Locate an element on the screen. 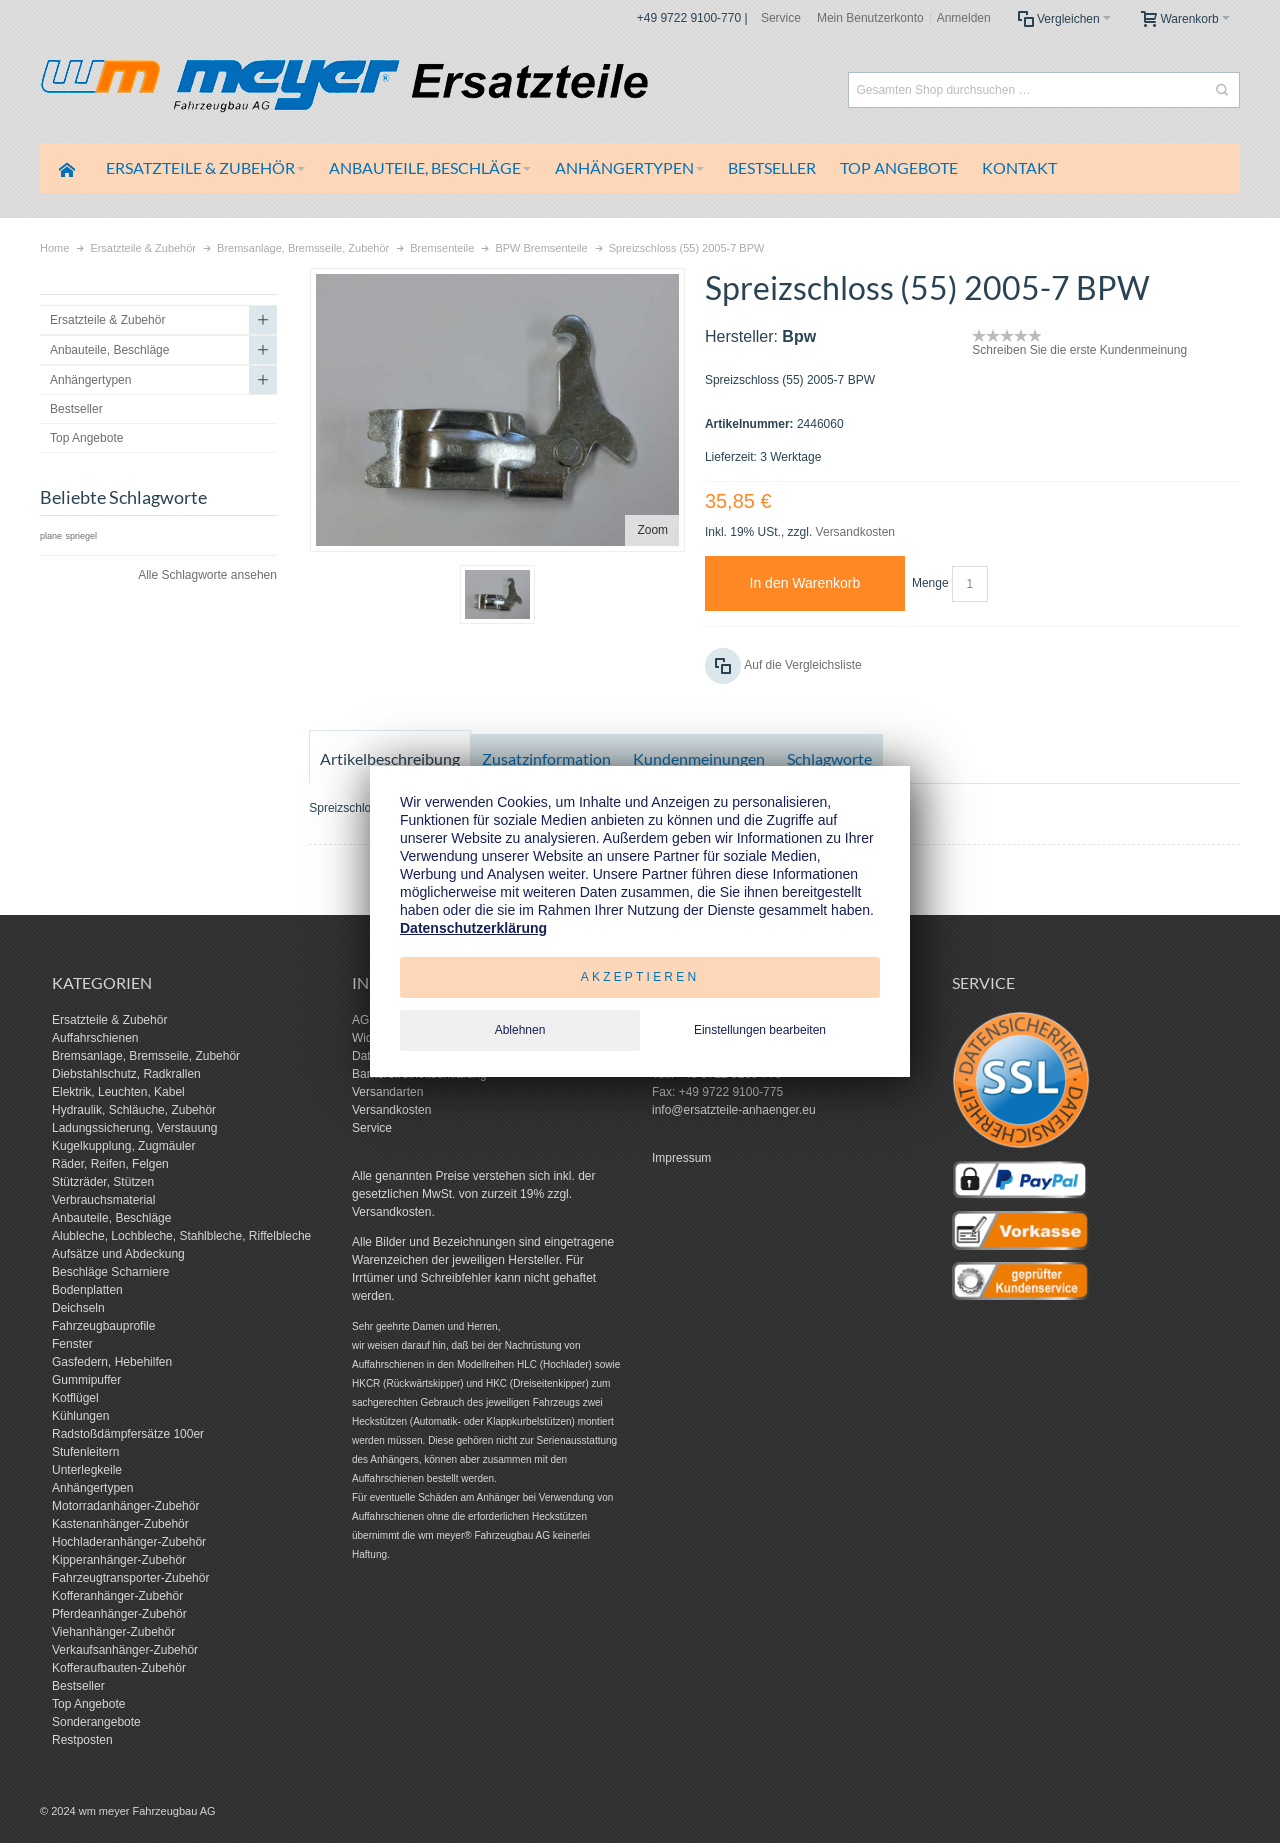 This screenshot has width=1280, height=1843. Anmelden is located at coordinates (964, 18).